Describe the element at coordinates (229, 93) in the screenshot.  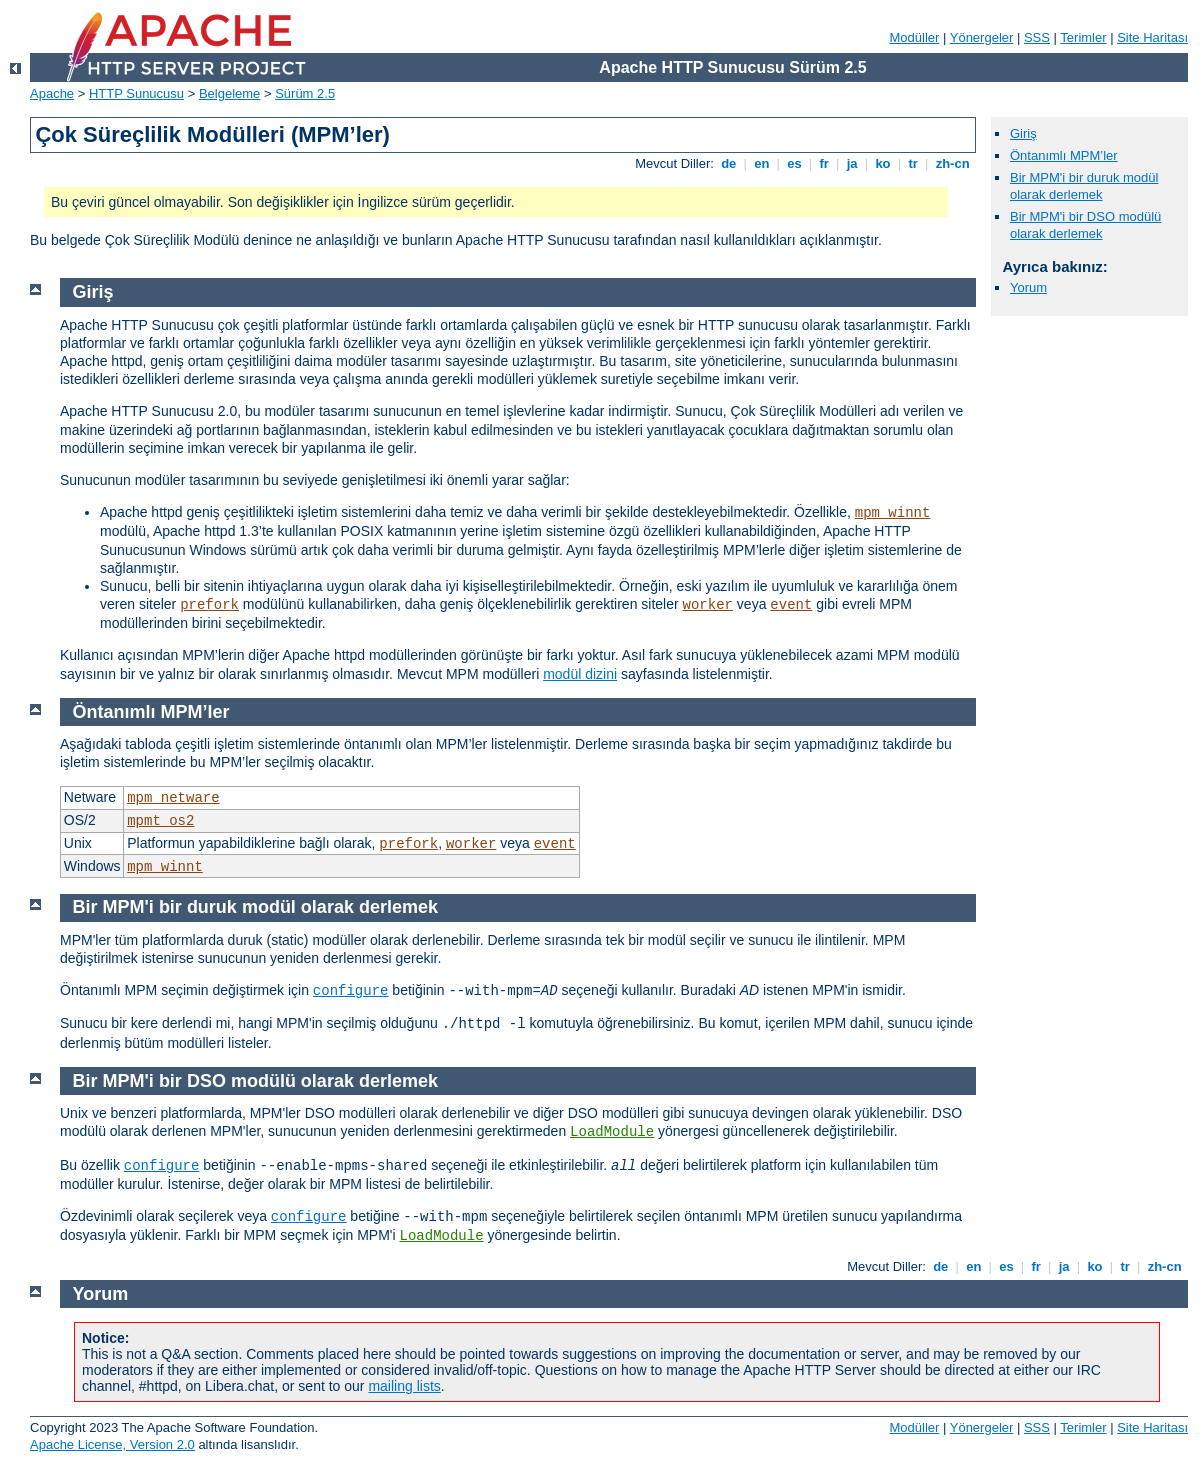
I see `Belgeleme` at that location.